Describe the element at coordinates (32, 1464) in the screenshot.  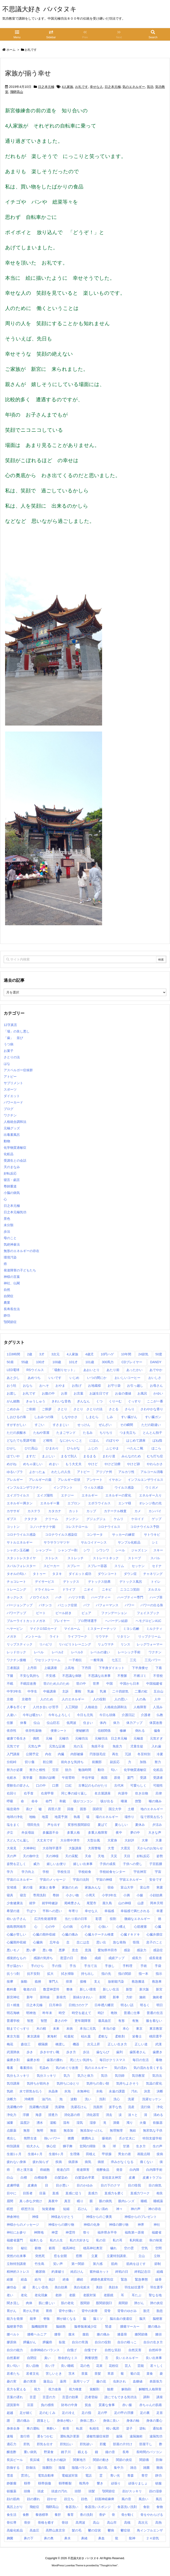
I see `めちゃ楽しい [めちゃ楽しい (1個の項目)]` at that location.